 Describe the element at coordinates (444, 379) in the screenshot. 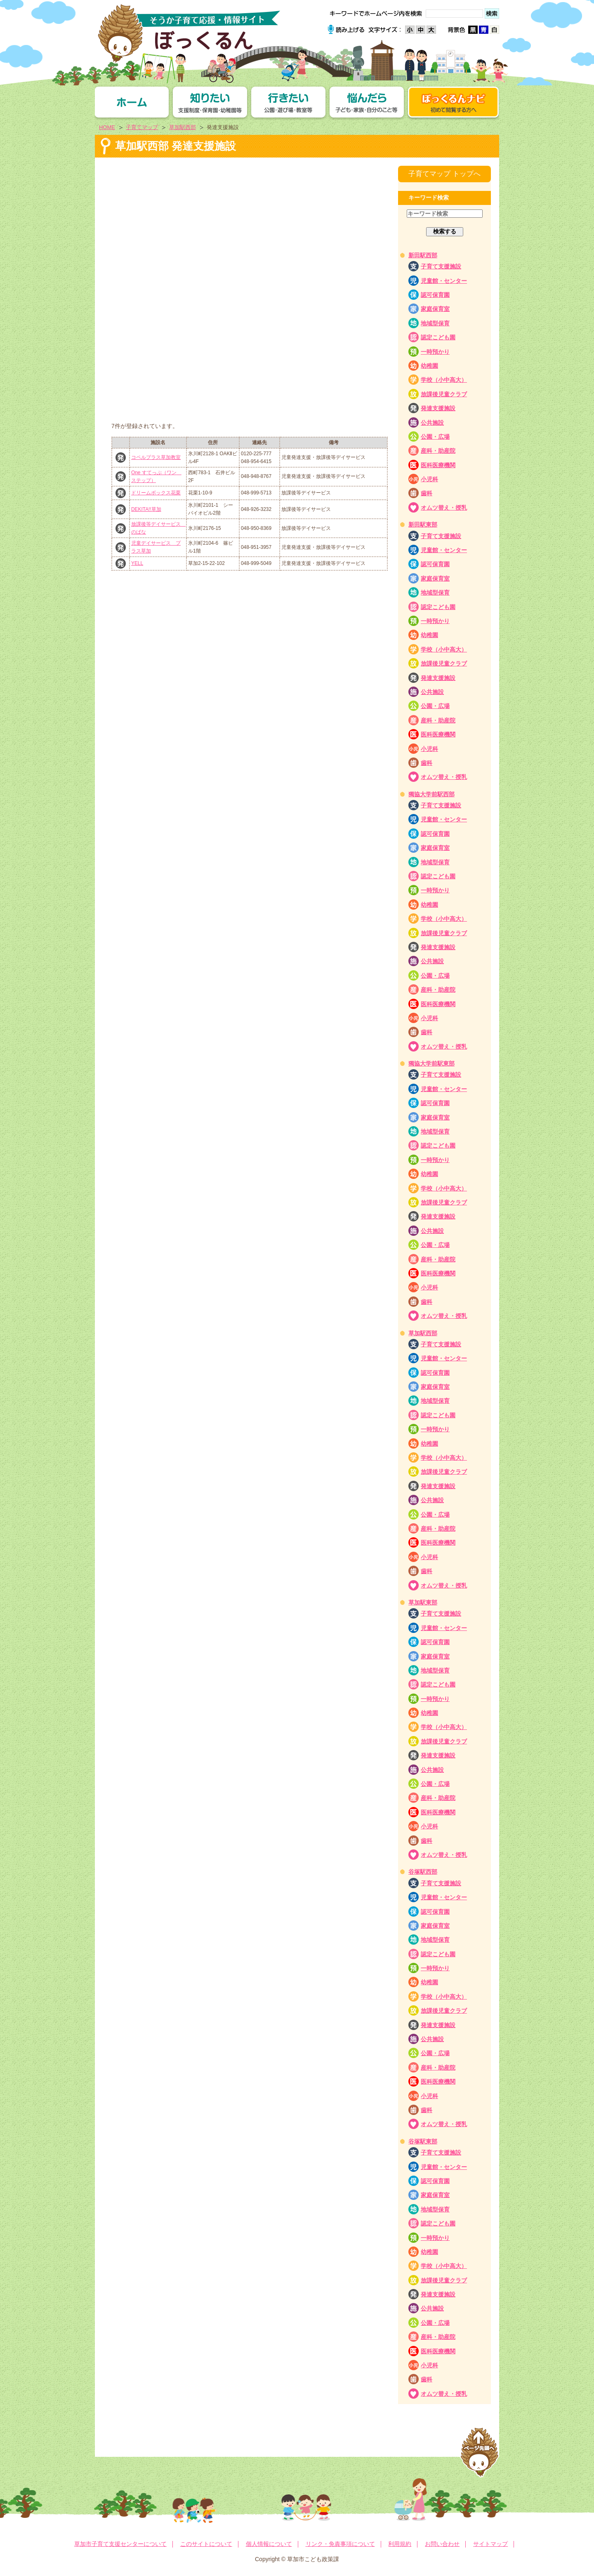

I see `学校（小中高大）` at that location.